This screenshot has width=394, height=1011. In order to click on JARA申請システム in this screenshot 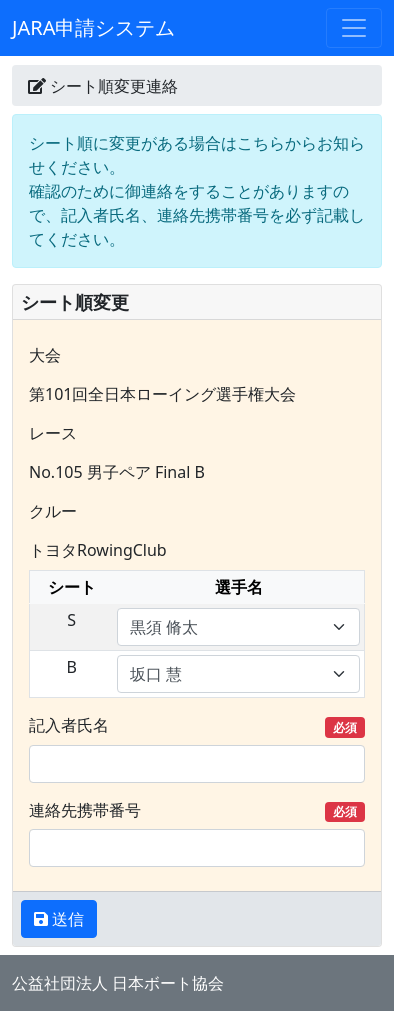, I will do `click(93, 27)`.